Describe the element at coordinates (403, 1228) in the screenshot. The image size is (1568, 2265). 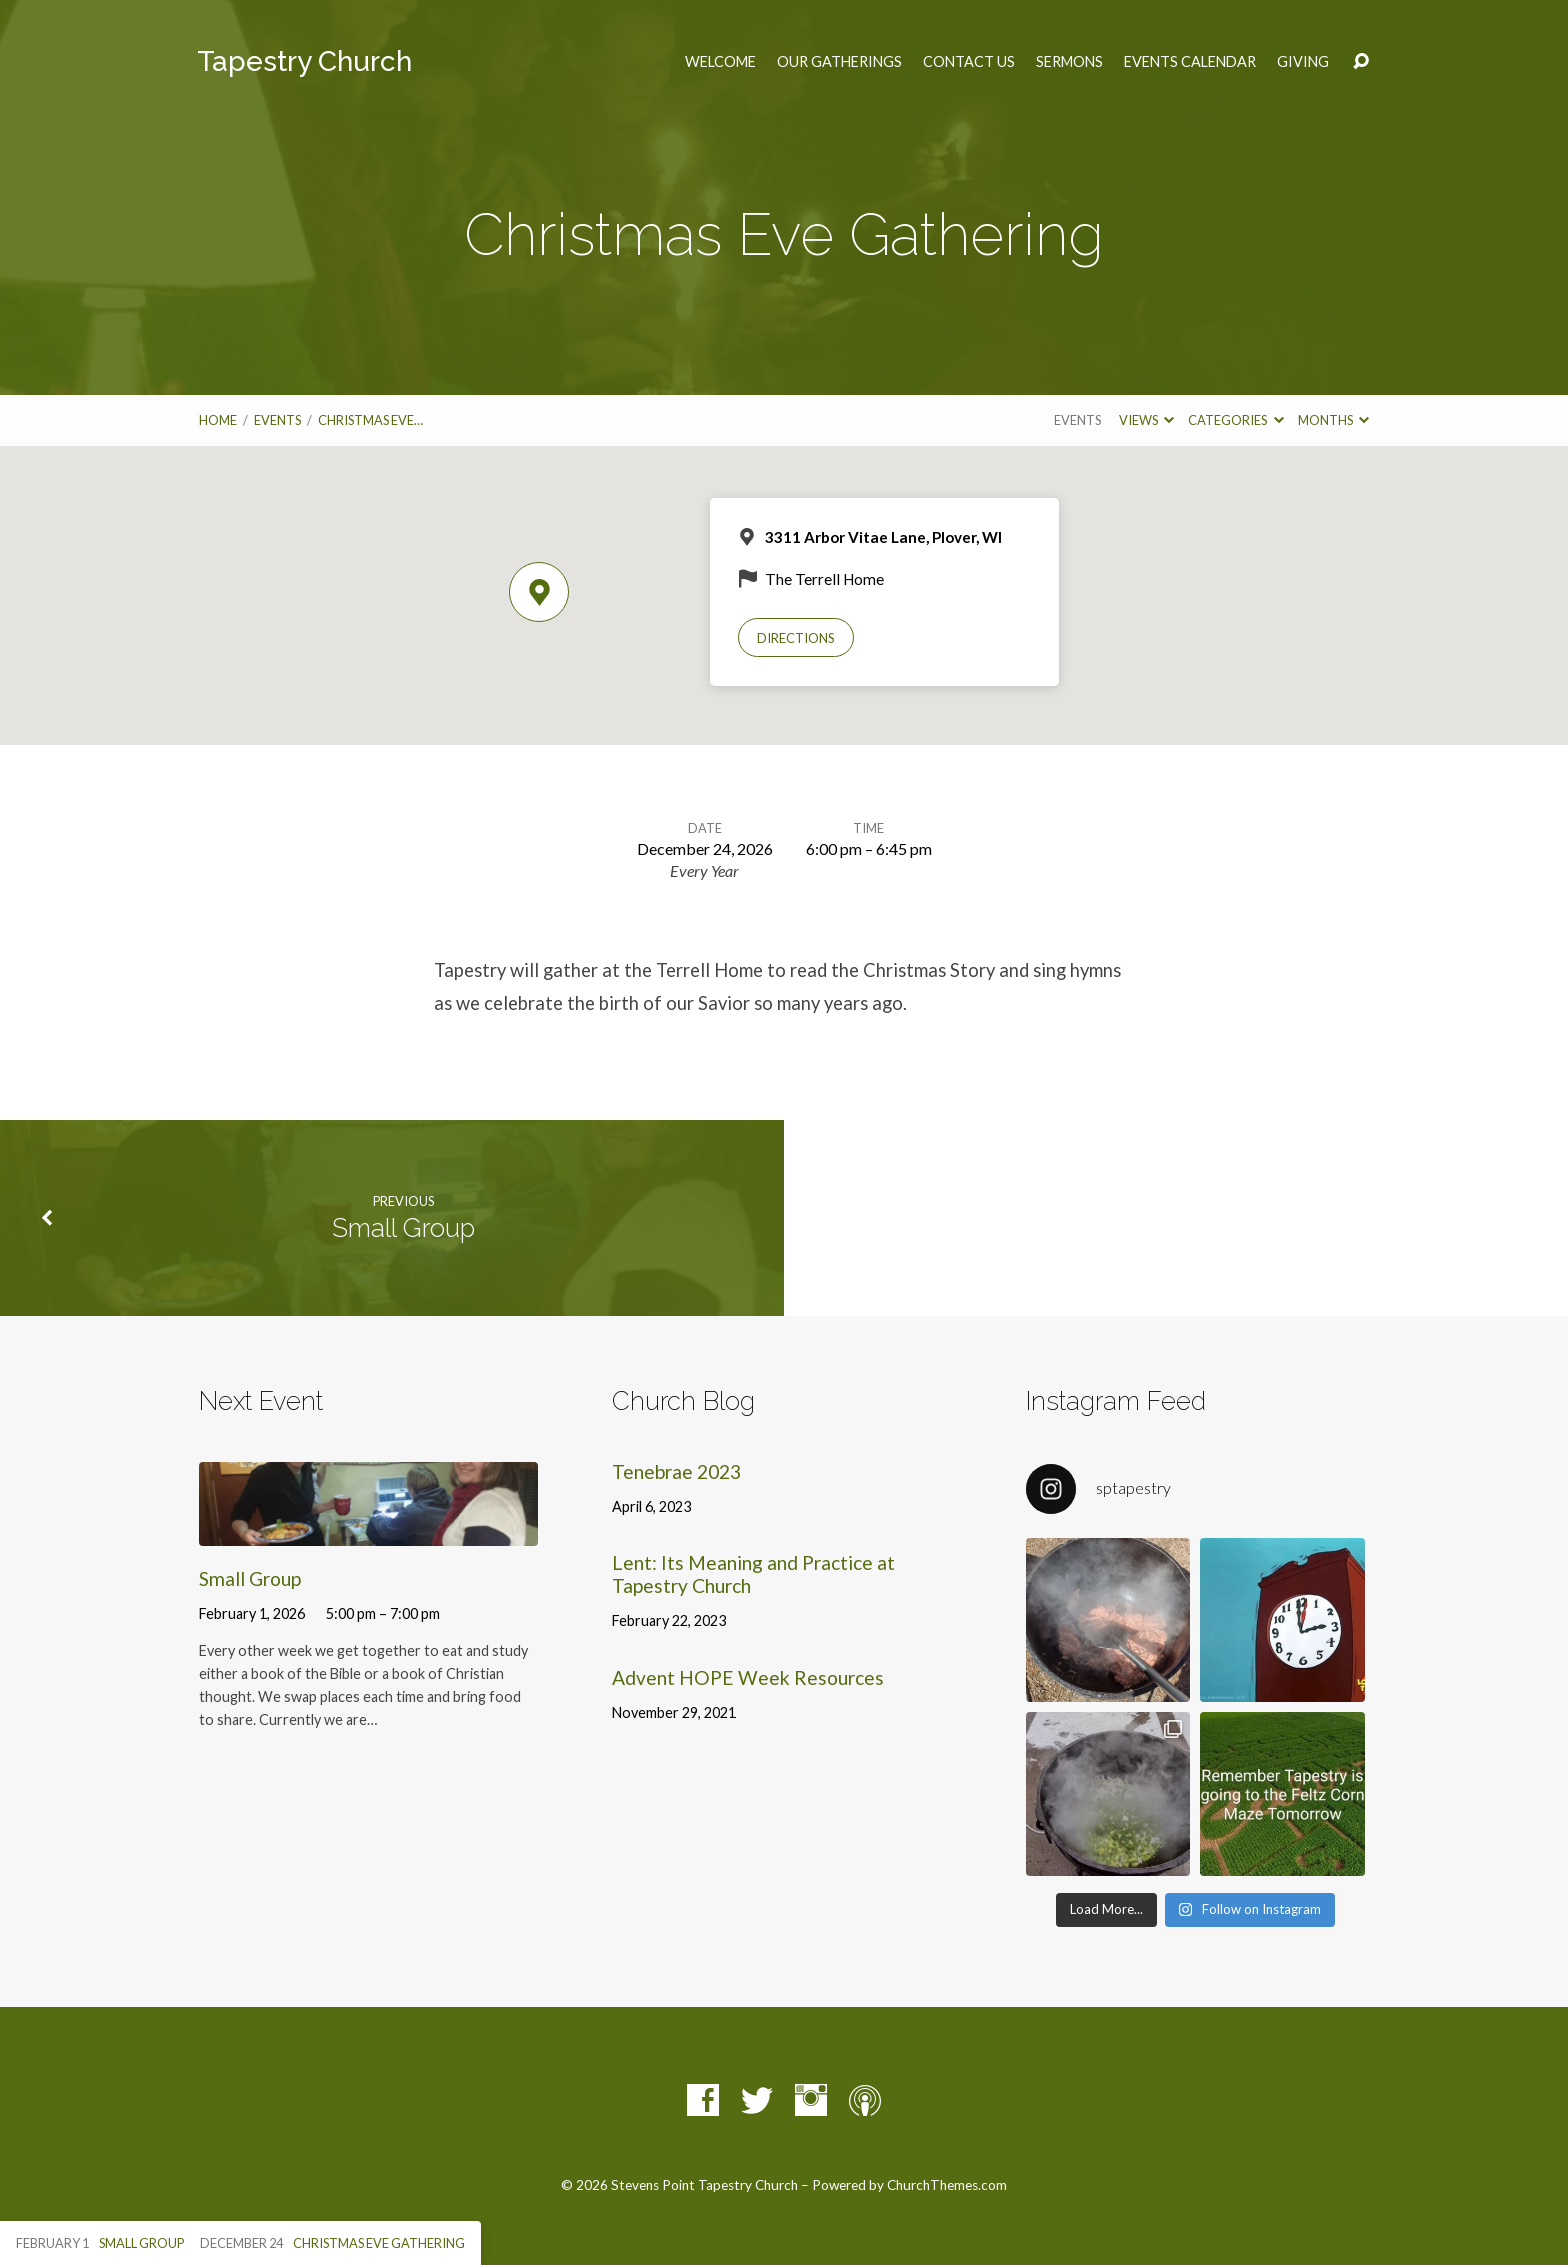
I see `Small Group` at that location.